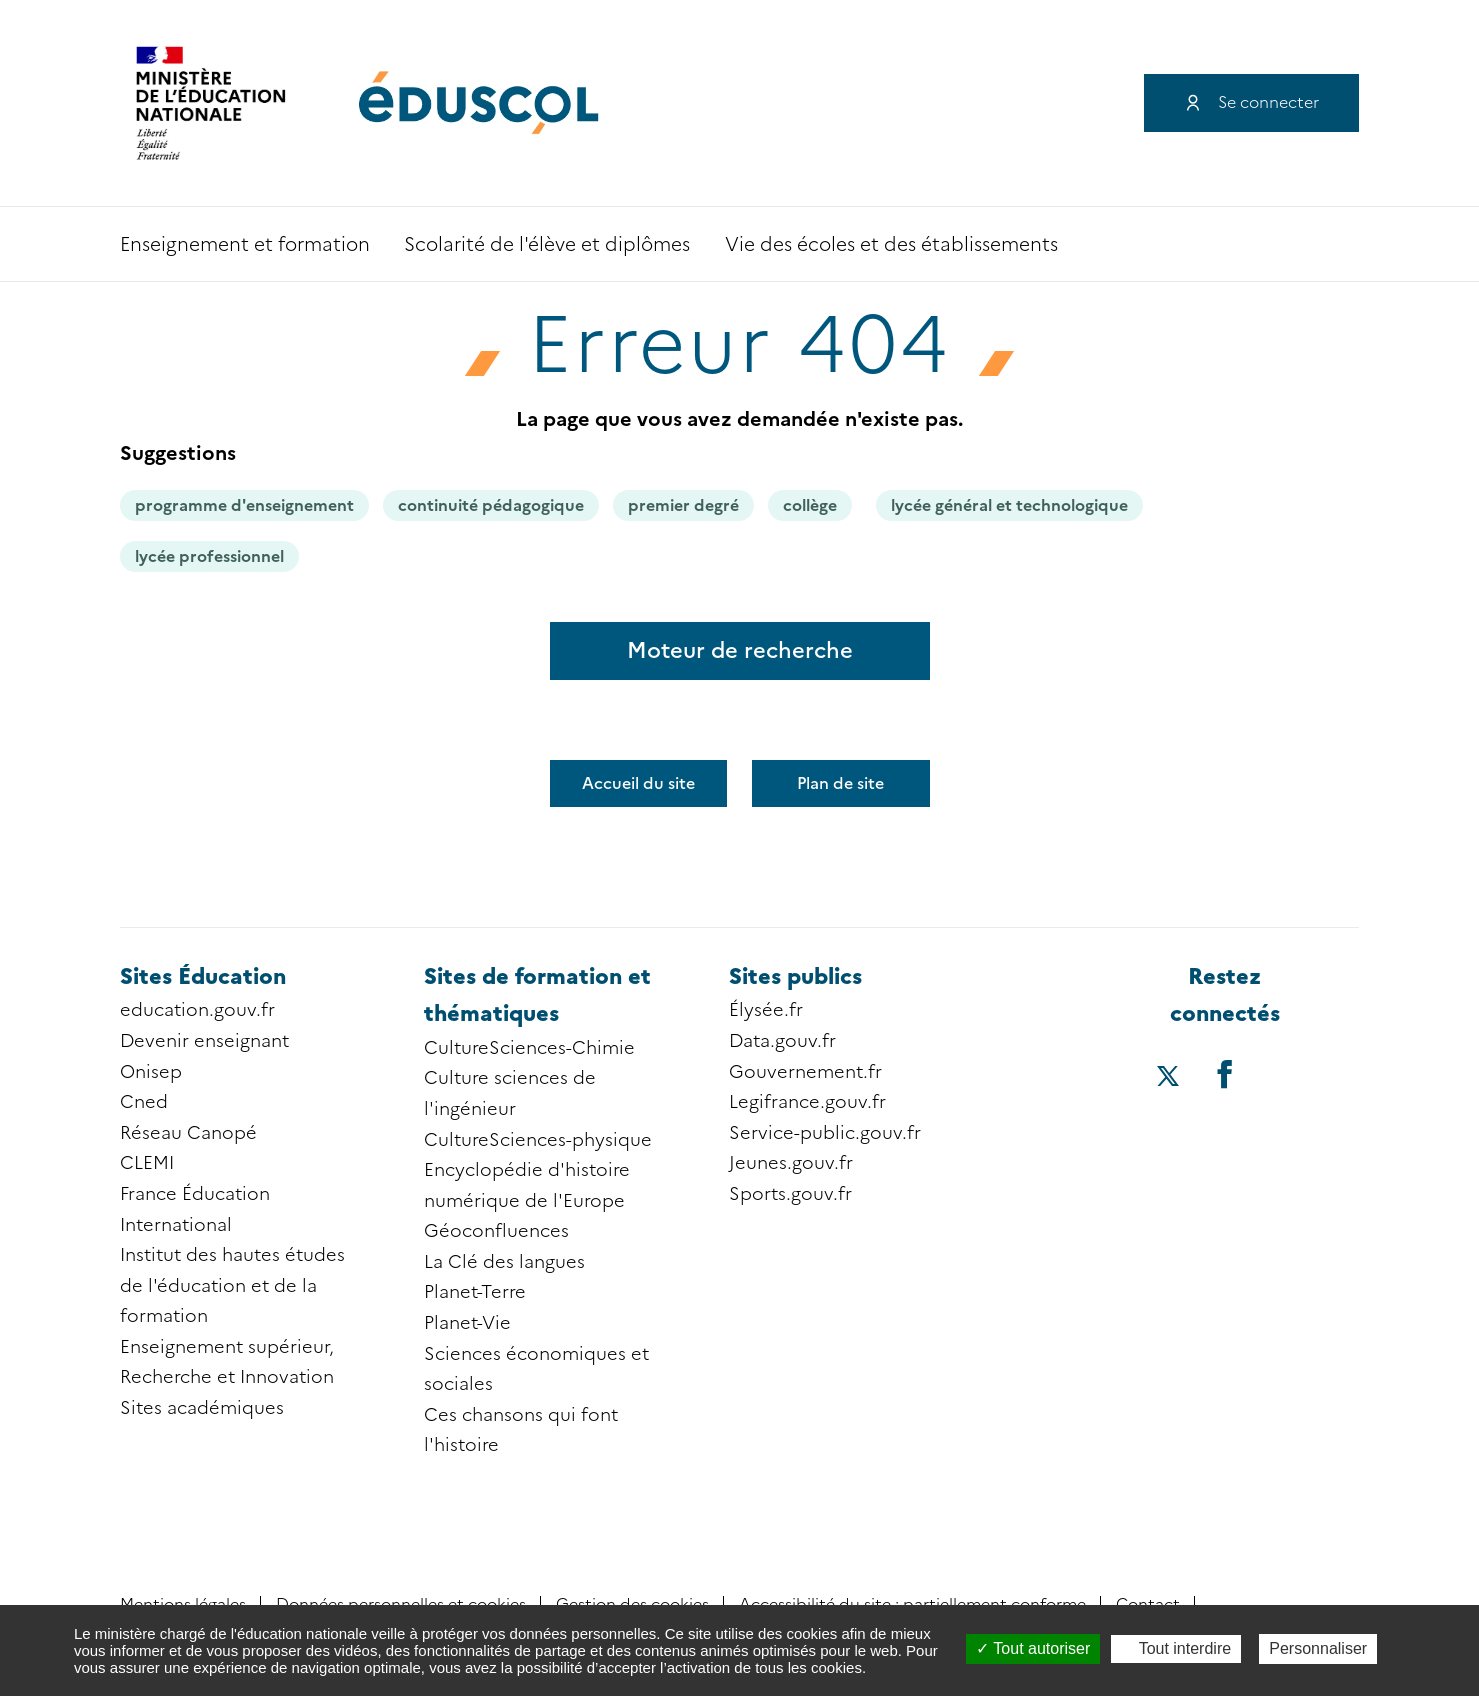  Describe the element at coordinates (1009, 505) in the screenshot. I see `lycée général et technologique` at that location.